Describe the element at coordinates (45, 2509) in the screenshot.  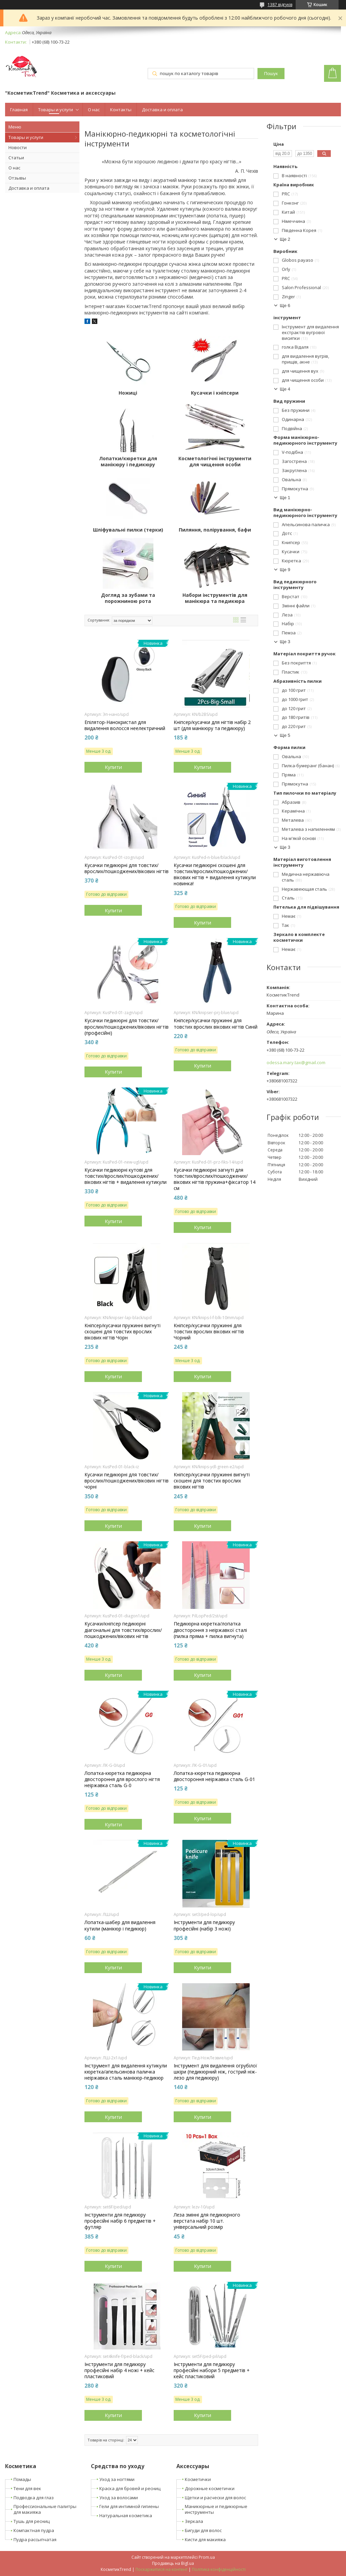
I see `Профессиональные палитры для макияжа` at that location.